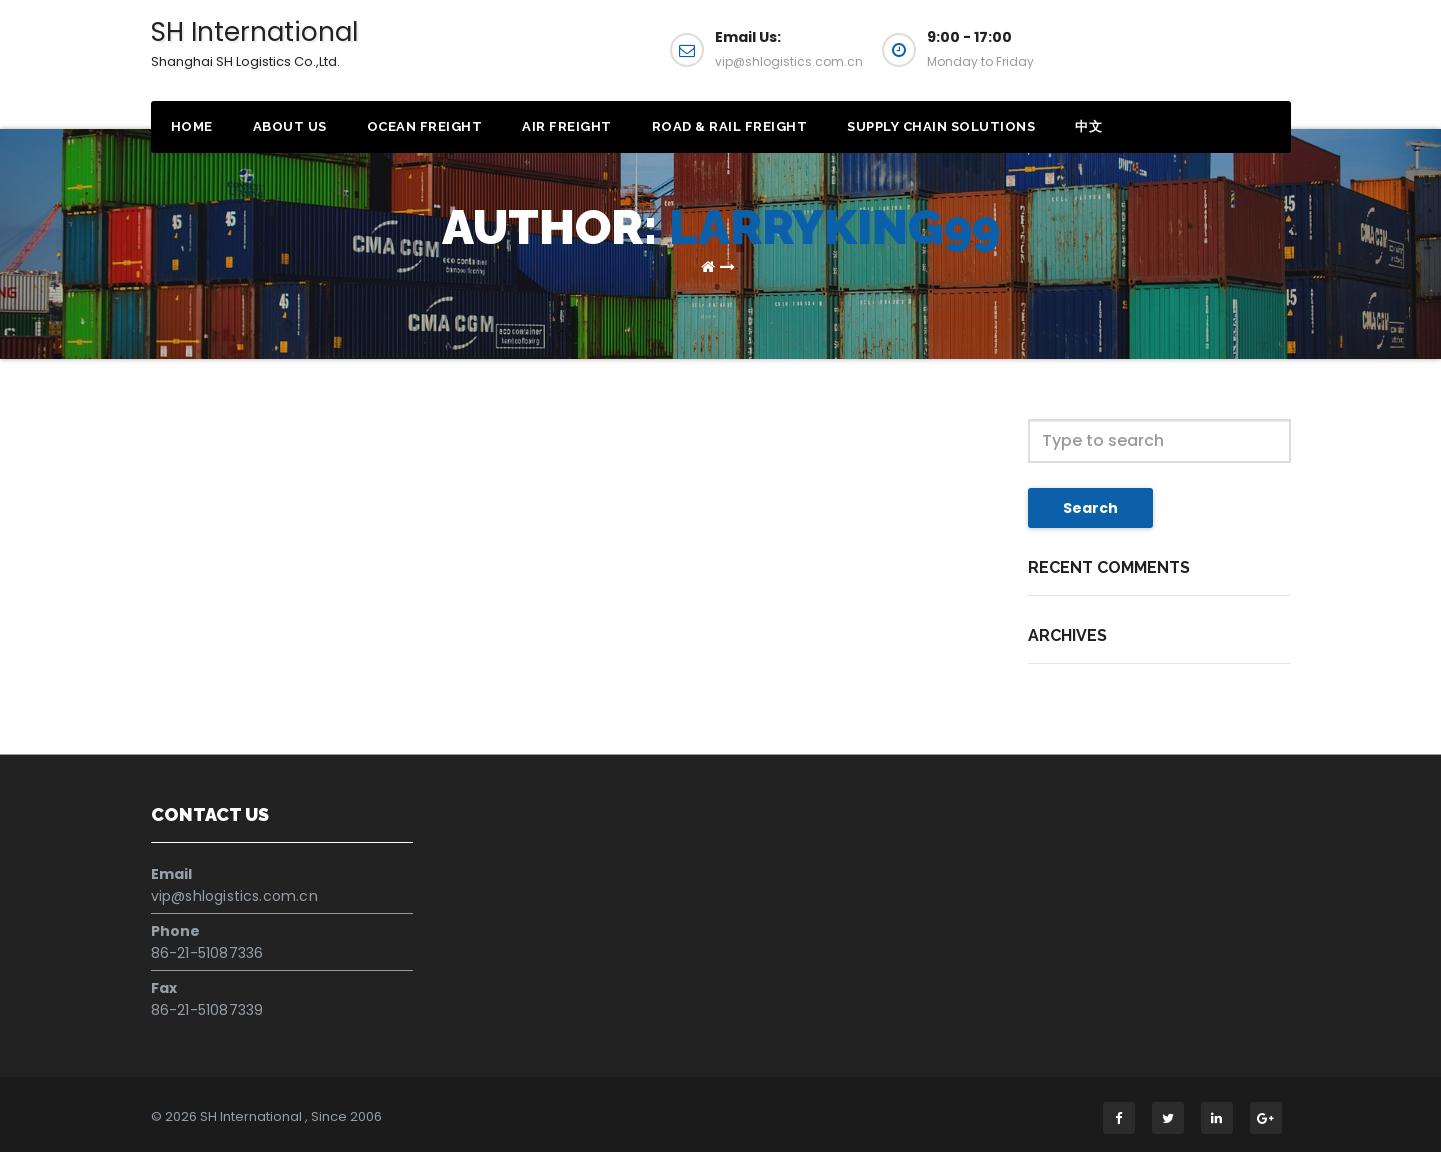  What do you see at coordinates (254, 42) in the screenshot?
I see `SH International` at bounding box center [254, 42].